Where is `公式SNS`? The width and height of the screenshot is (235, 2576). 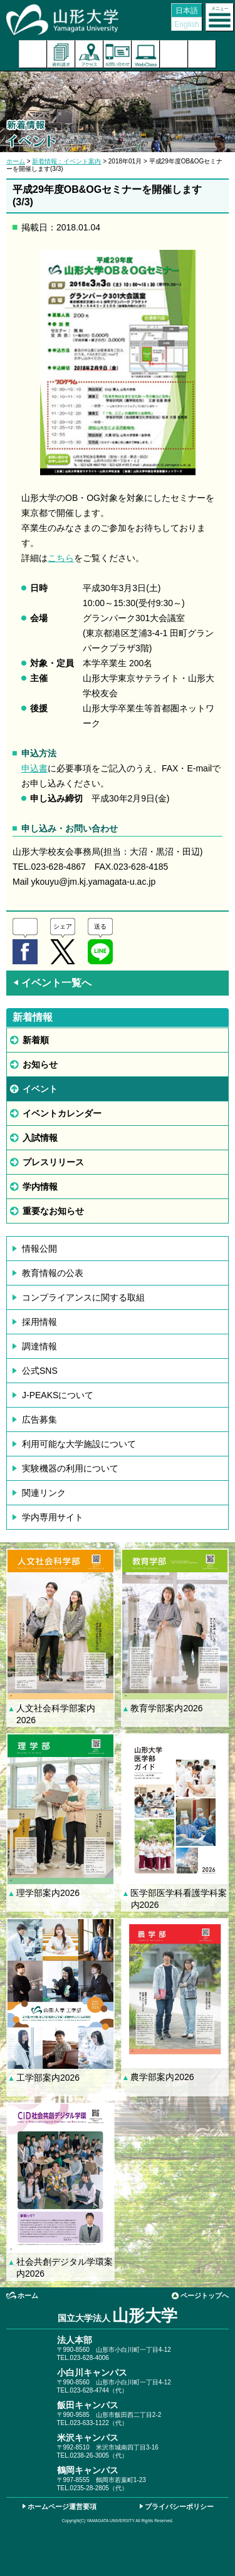
公式SNS is located at coordinates (40, 1371).